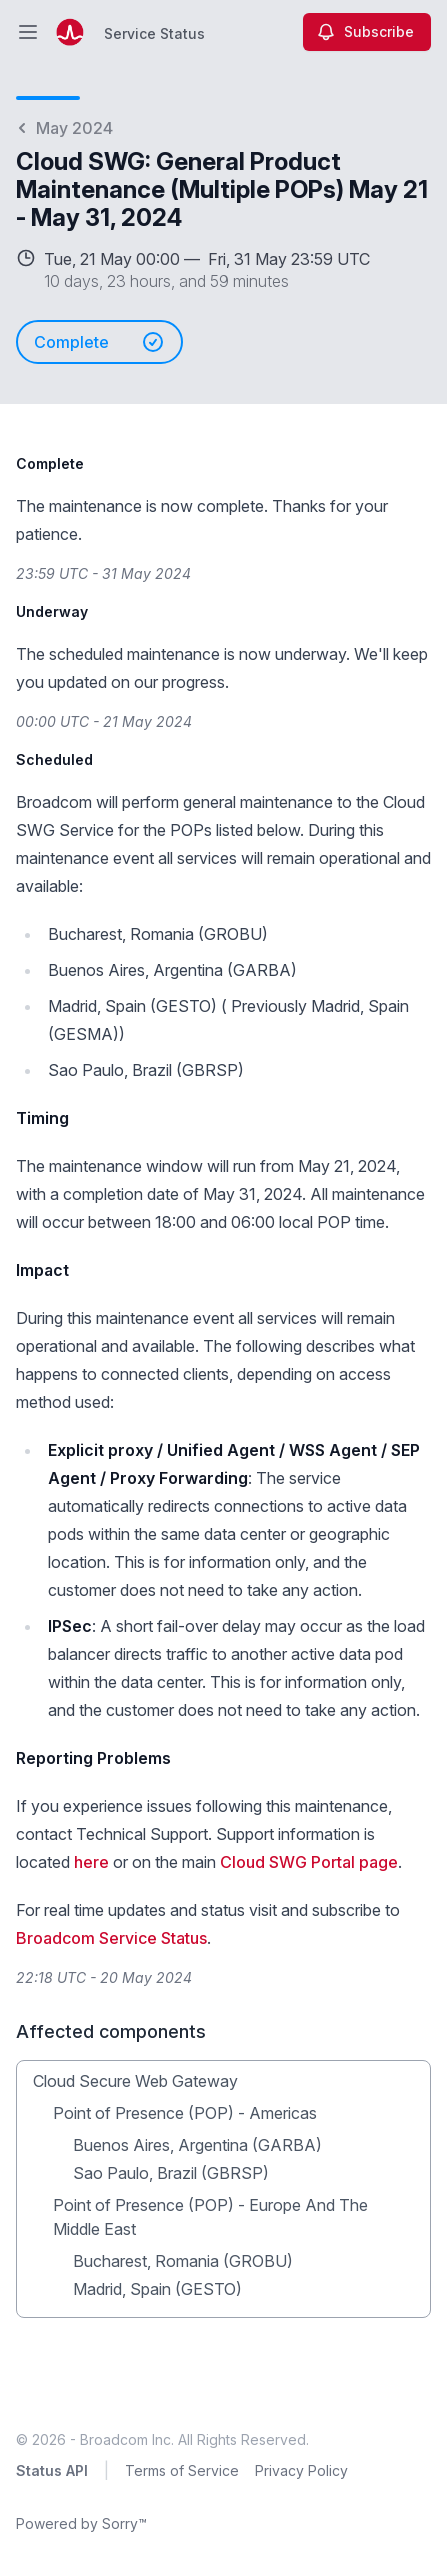 This screenshot has width=447, height=2566. Describe the element at coordinates (91, 1862) in the screenshot. I see `here` at that location.